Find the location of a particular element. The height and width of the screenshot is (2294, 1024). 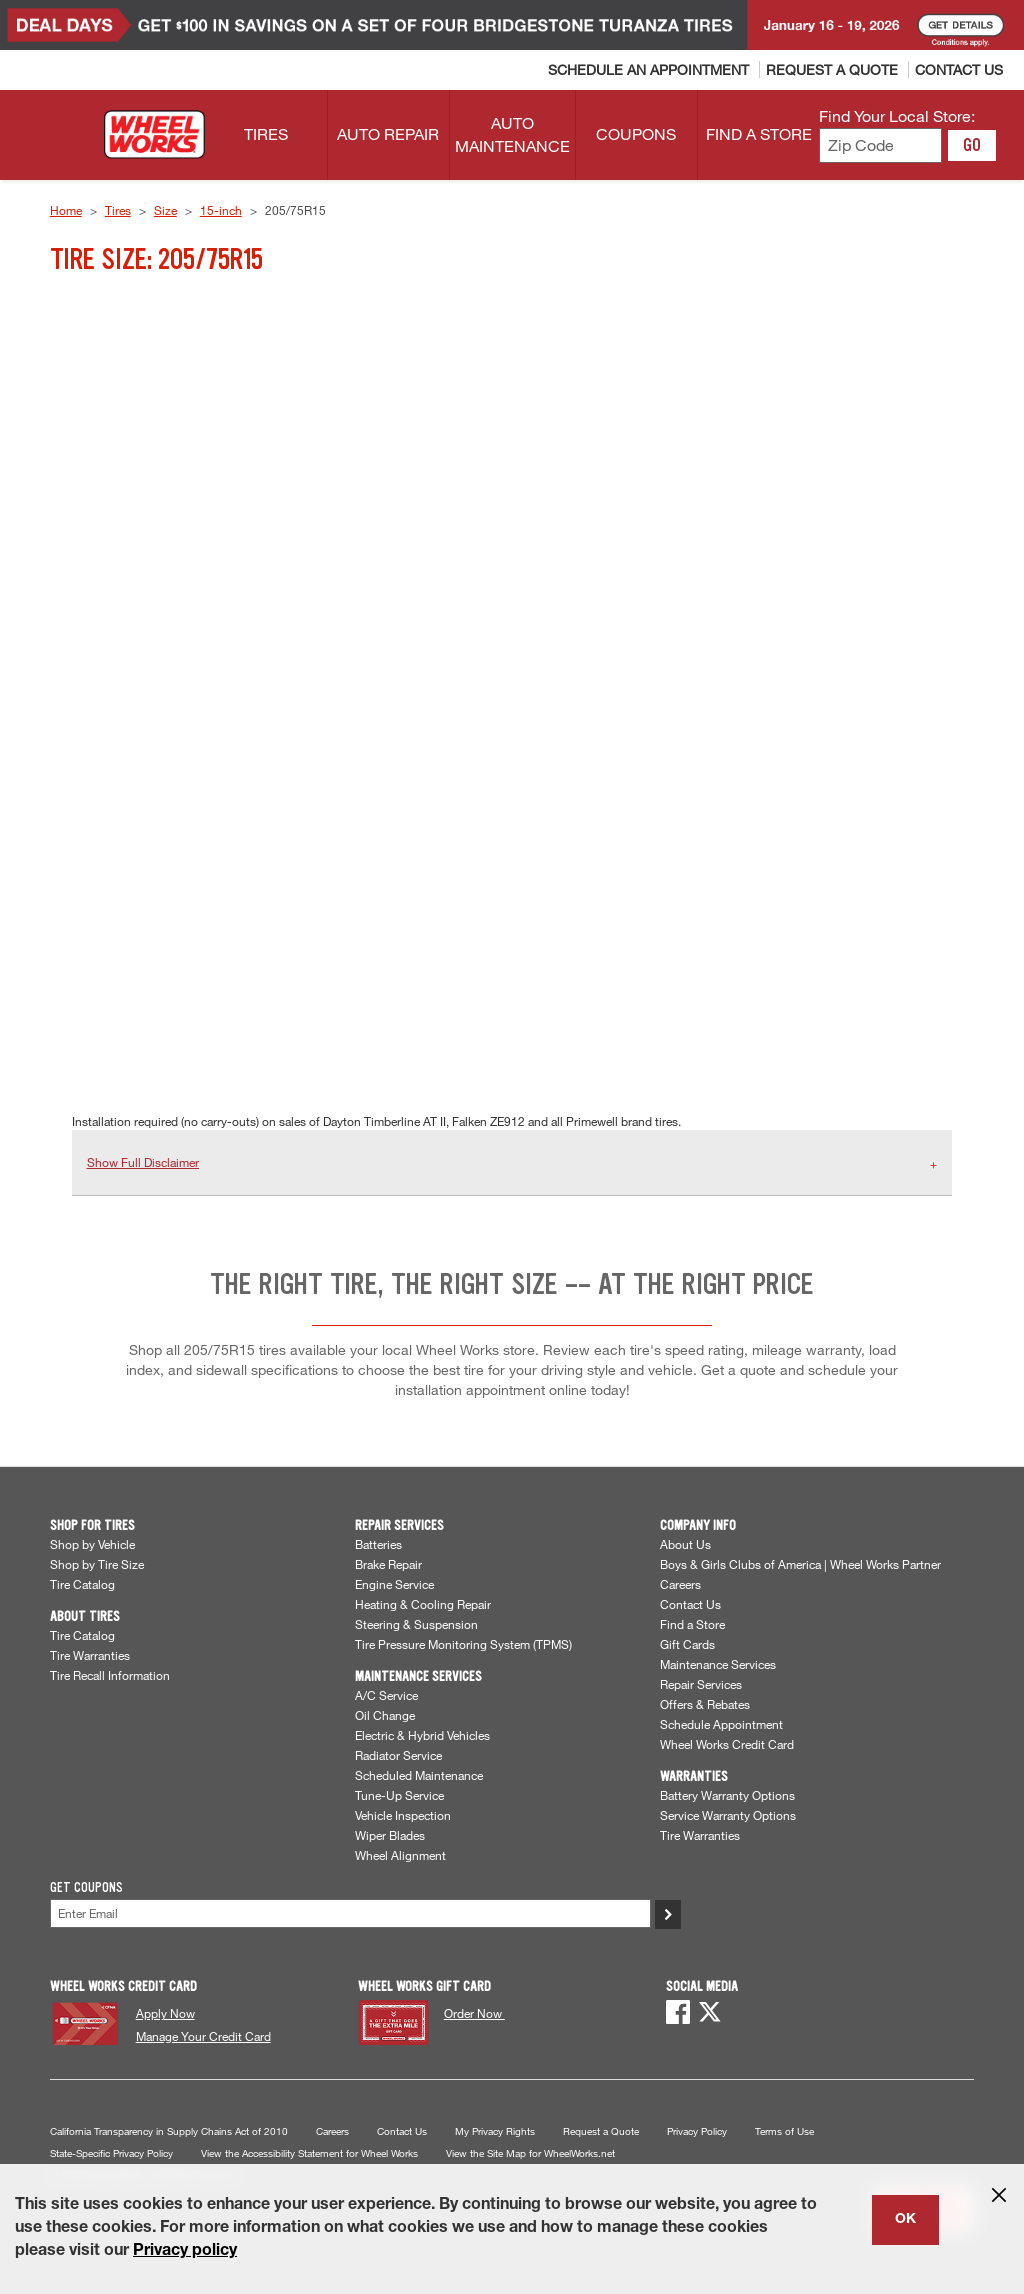

Home is located at coordinates (66, 210).